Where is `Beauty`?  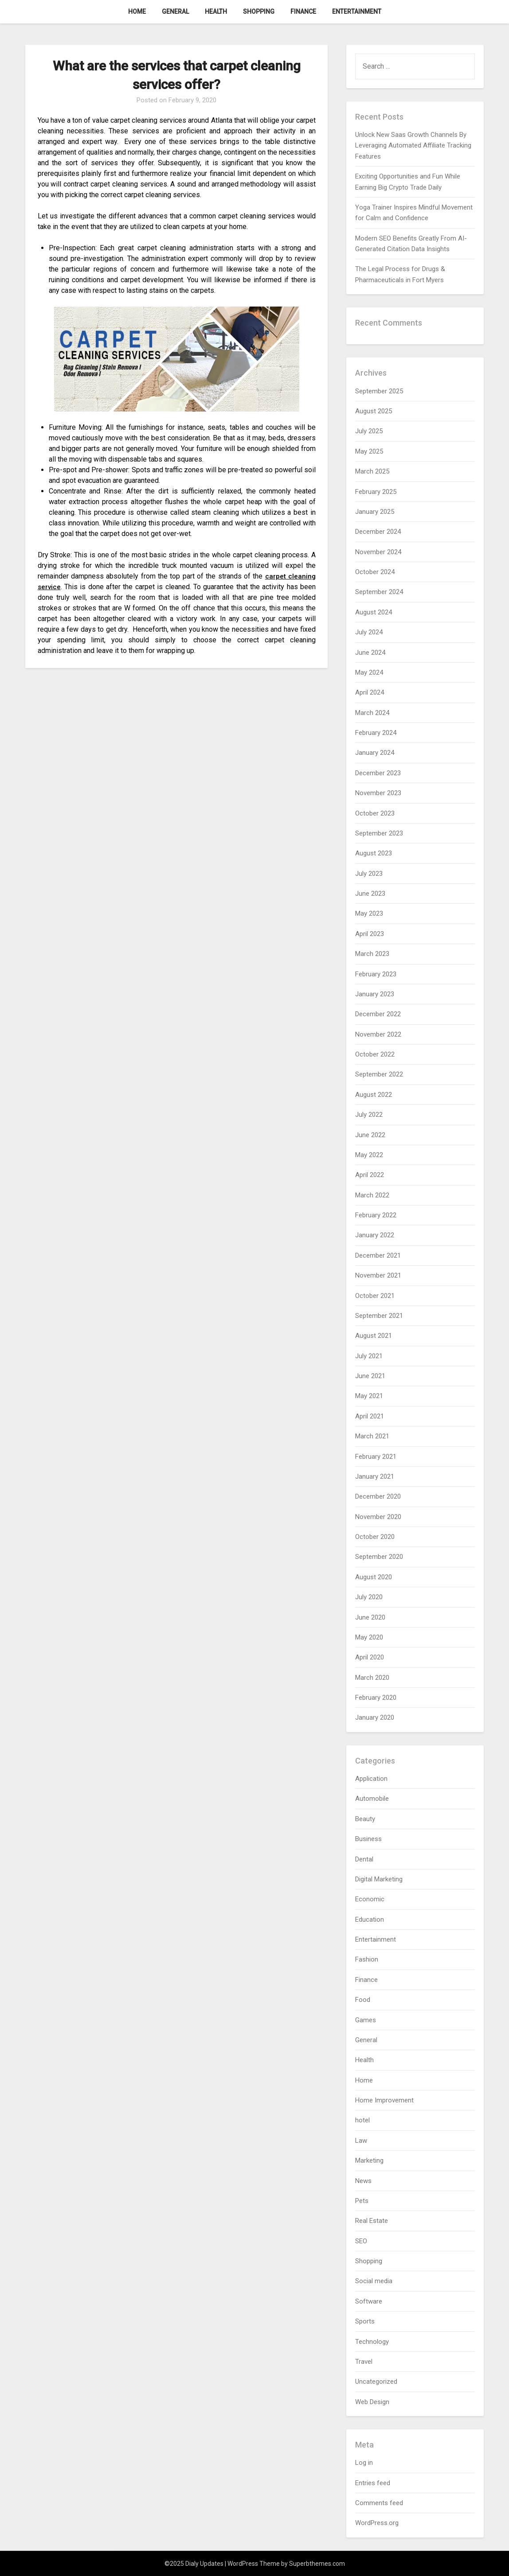
Beauty is located at coordinates (365, 1819).